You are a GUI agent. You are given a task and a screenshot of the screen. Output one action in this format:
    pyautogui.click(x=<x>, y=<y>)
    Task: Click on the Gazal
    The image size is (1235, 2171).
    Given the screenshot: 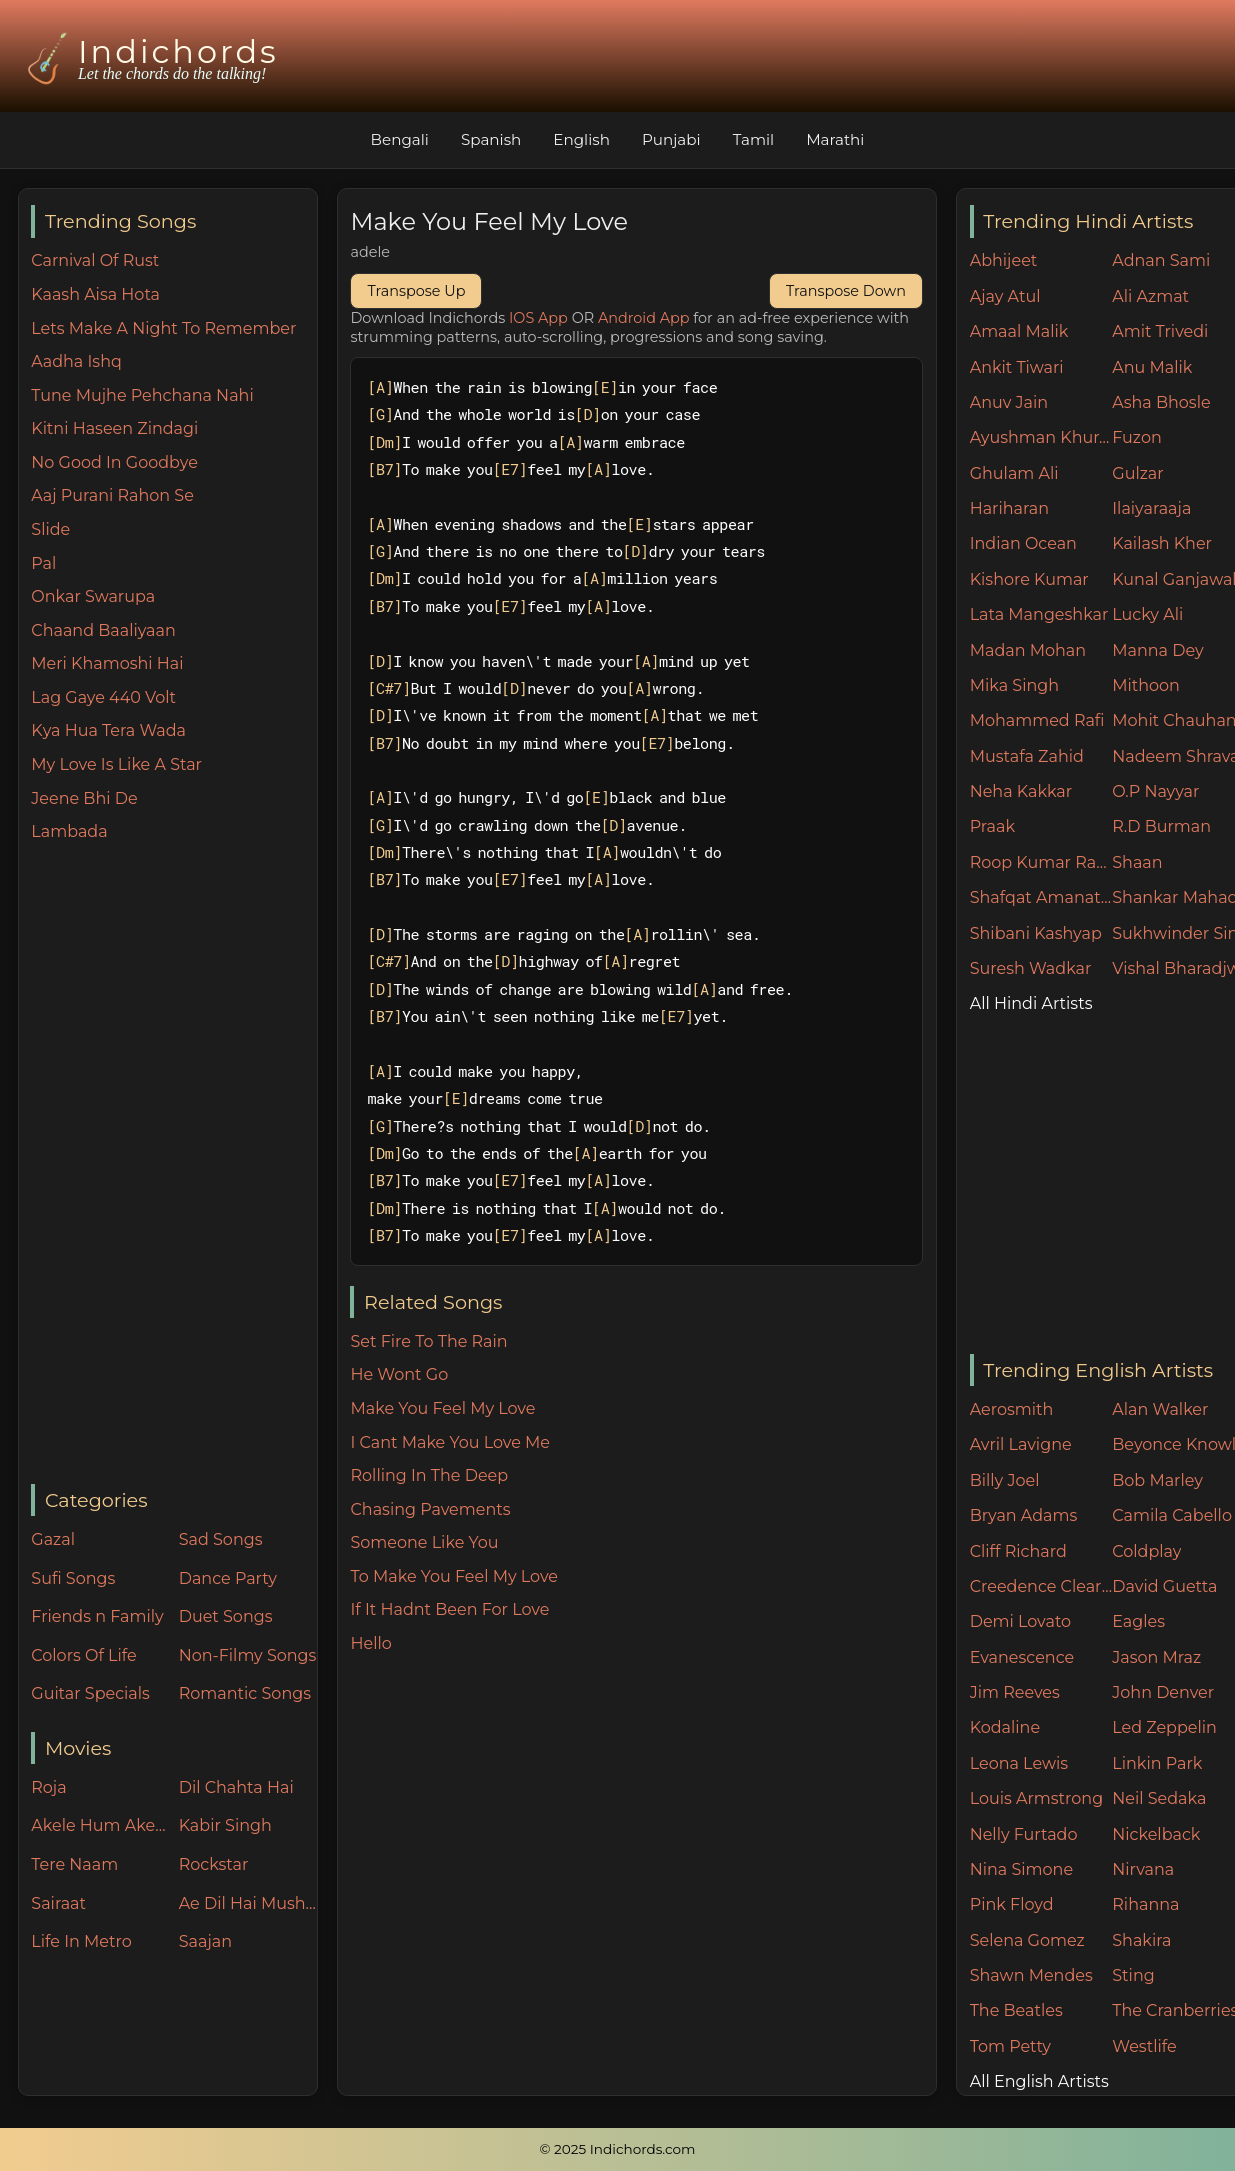 What is the action you would take?
    pyautogui.click(x=53, y=1539)
    